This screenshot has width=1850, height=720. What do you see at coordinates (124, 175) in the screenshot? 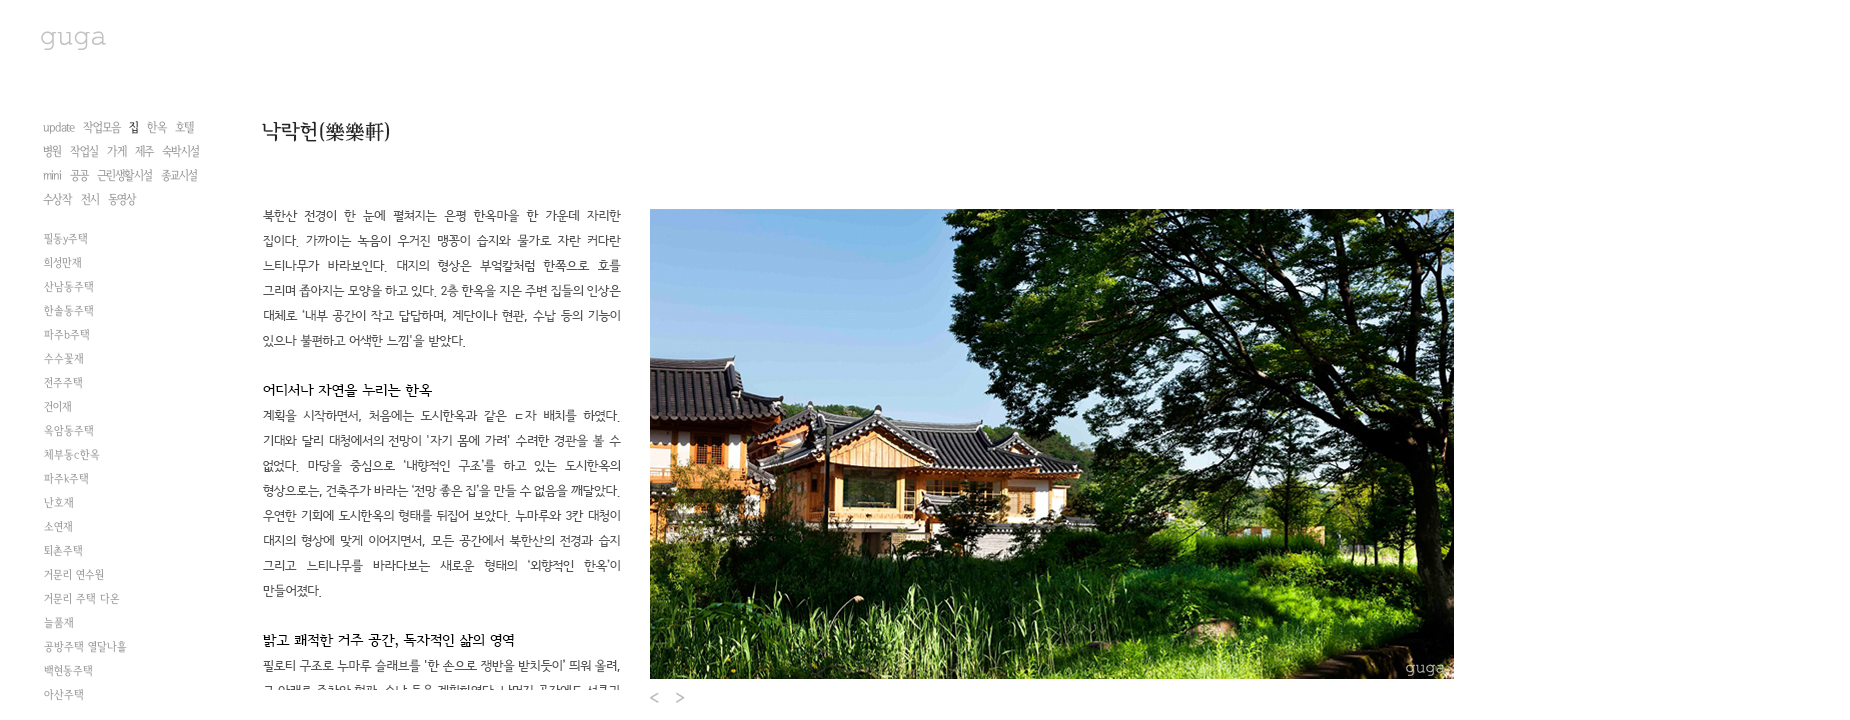
I see `근린생활시설` at bounding box center [124, 175].